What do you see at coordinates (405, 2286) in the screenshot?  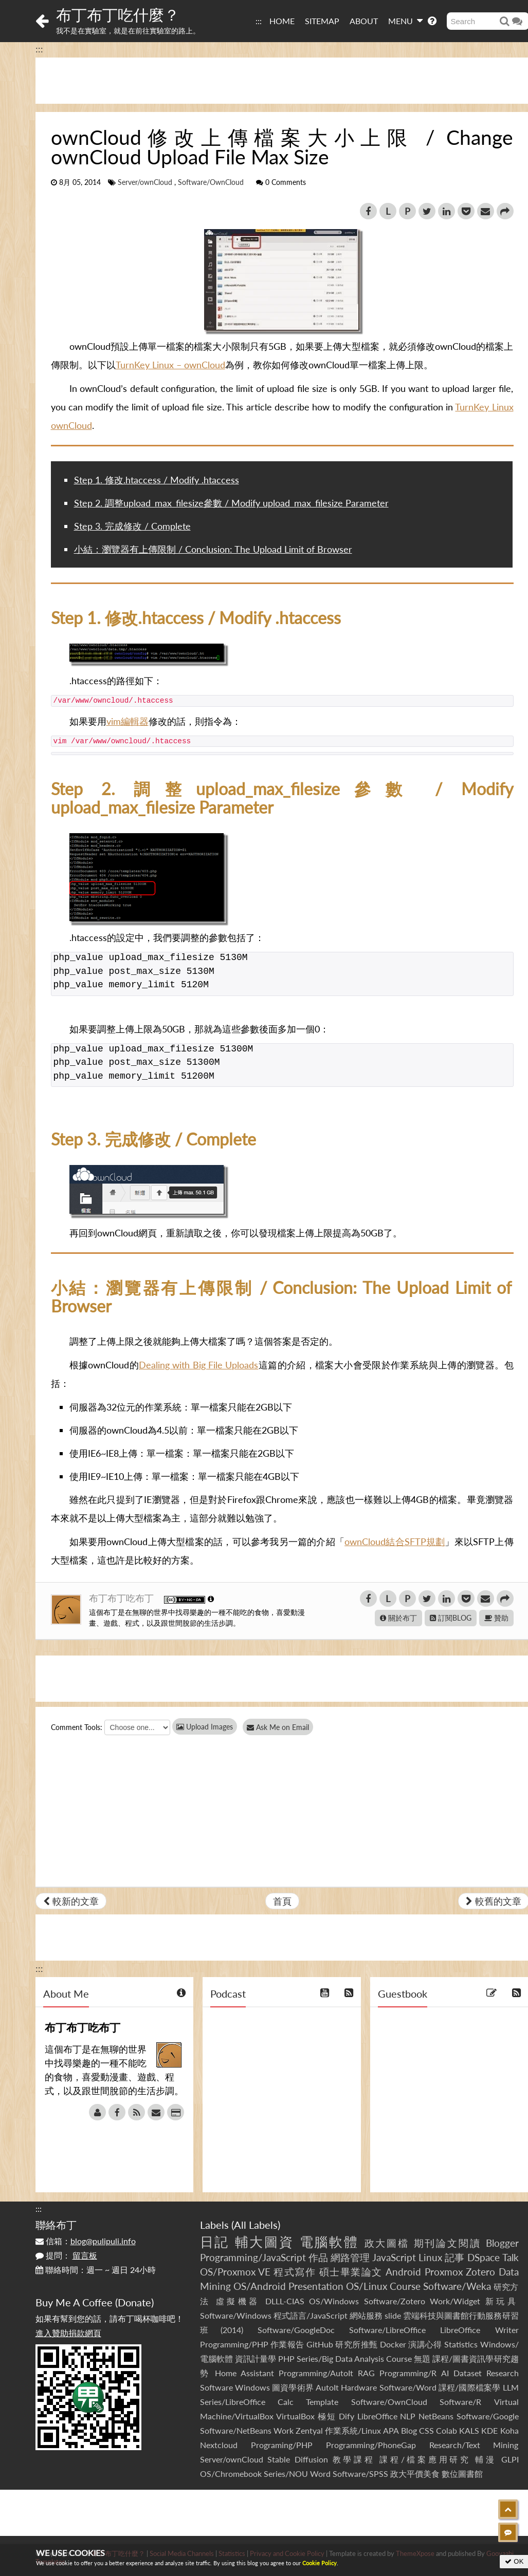 I see `Course` at bounding box center [405, 2286].